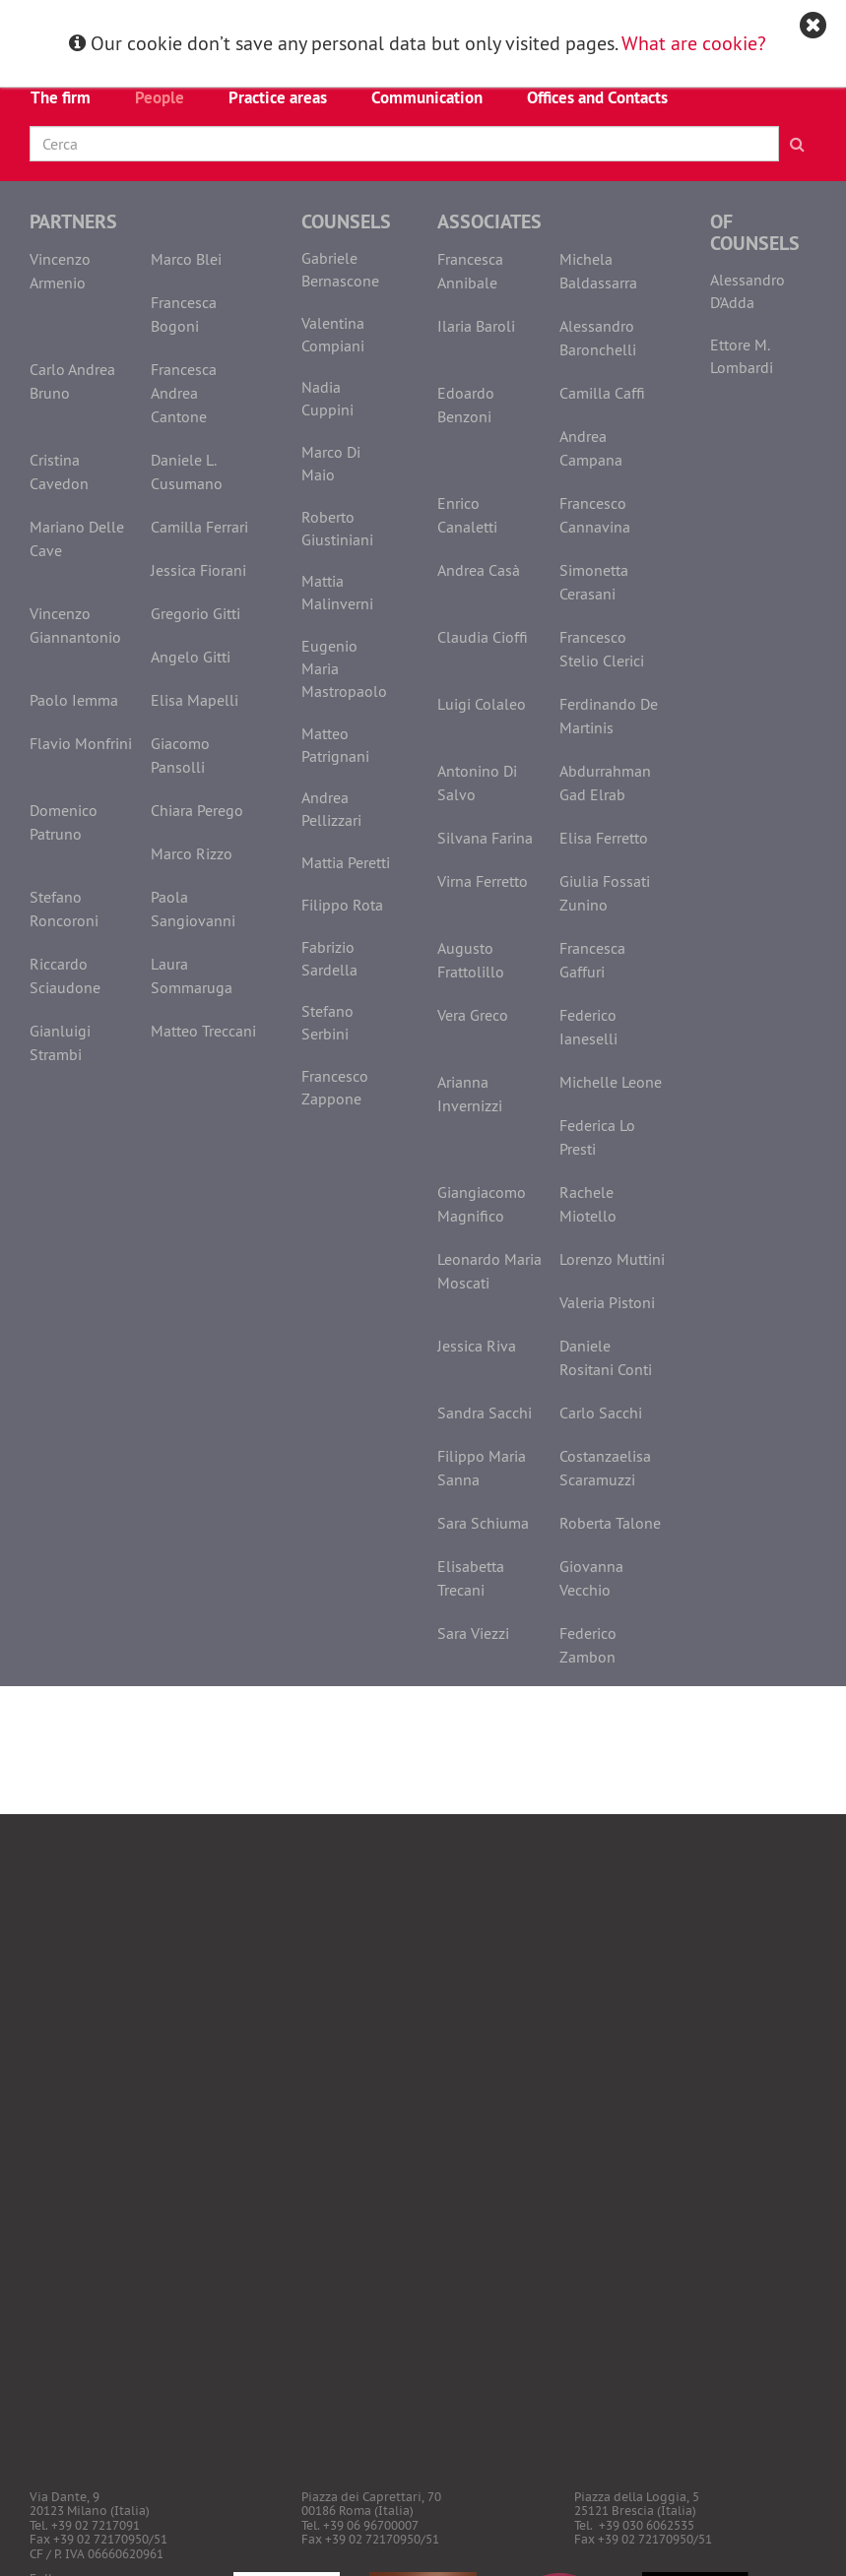 The image size is (846, 2576). Describe the element at coordinates (588, 1026) in the screenshot. I see `Federico Ianeselli` at that location.